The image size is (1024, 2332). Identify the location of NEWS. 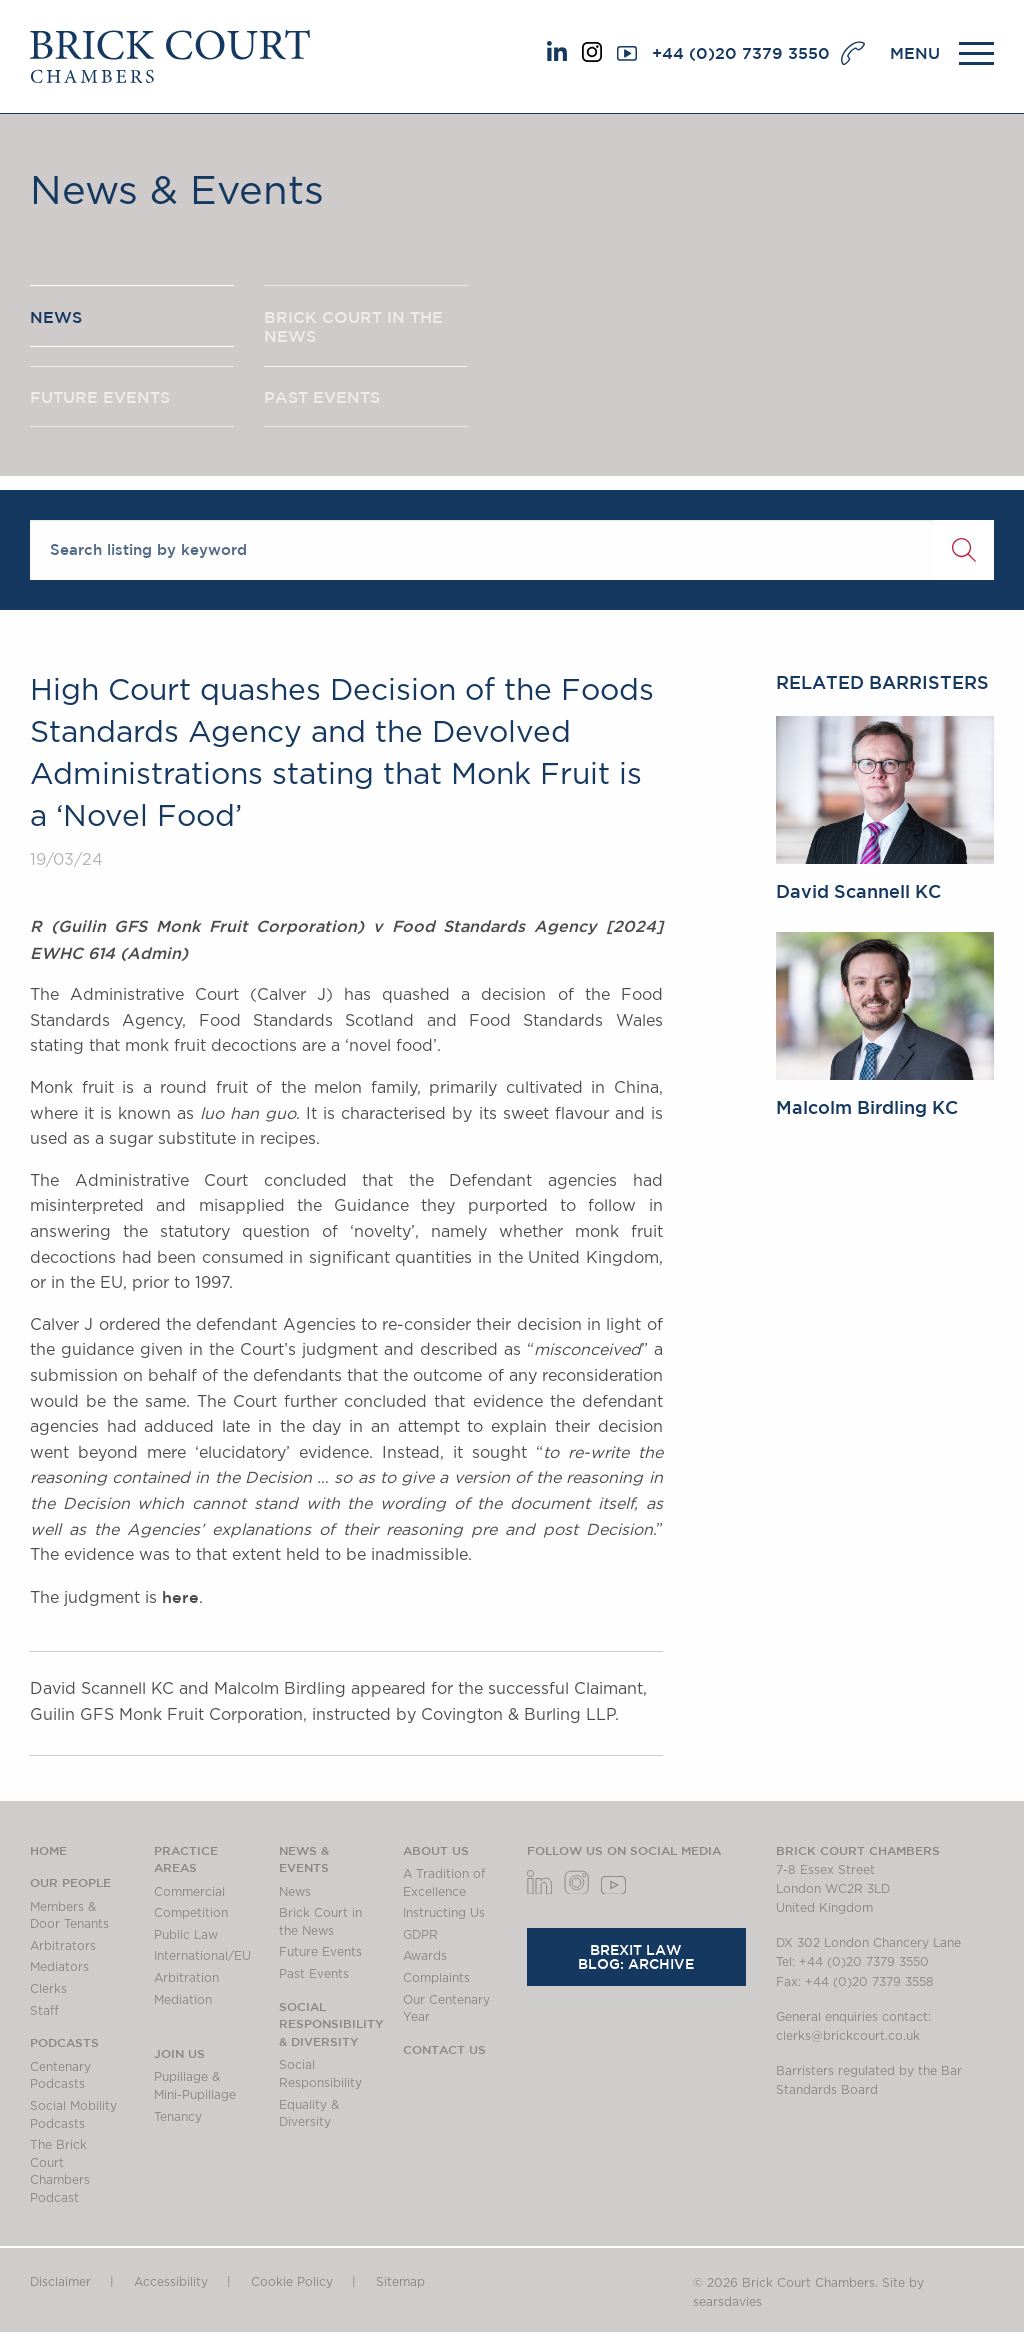
(56, 319).